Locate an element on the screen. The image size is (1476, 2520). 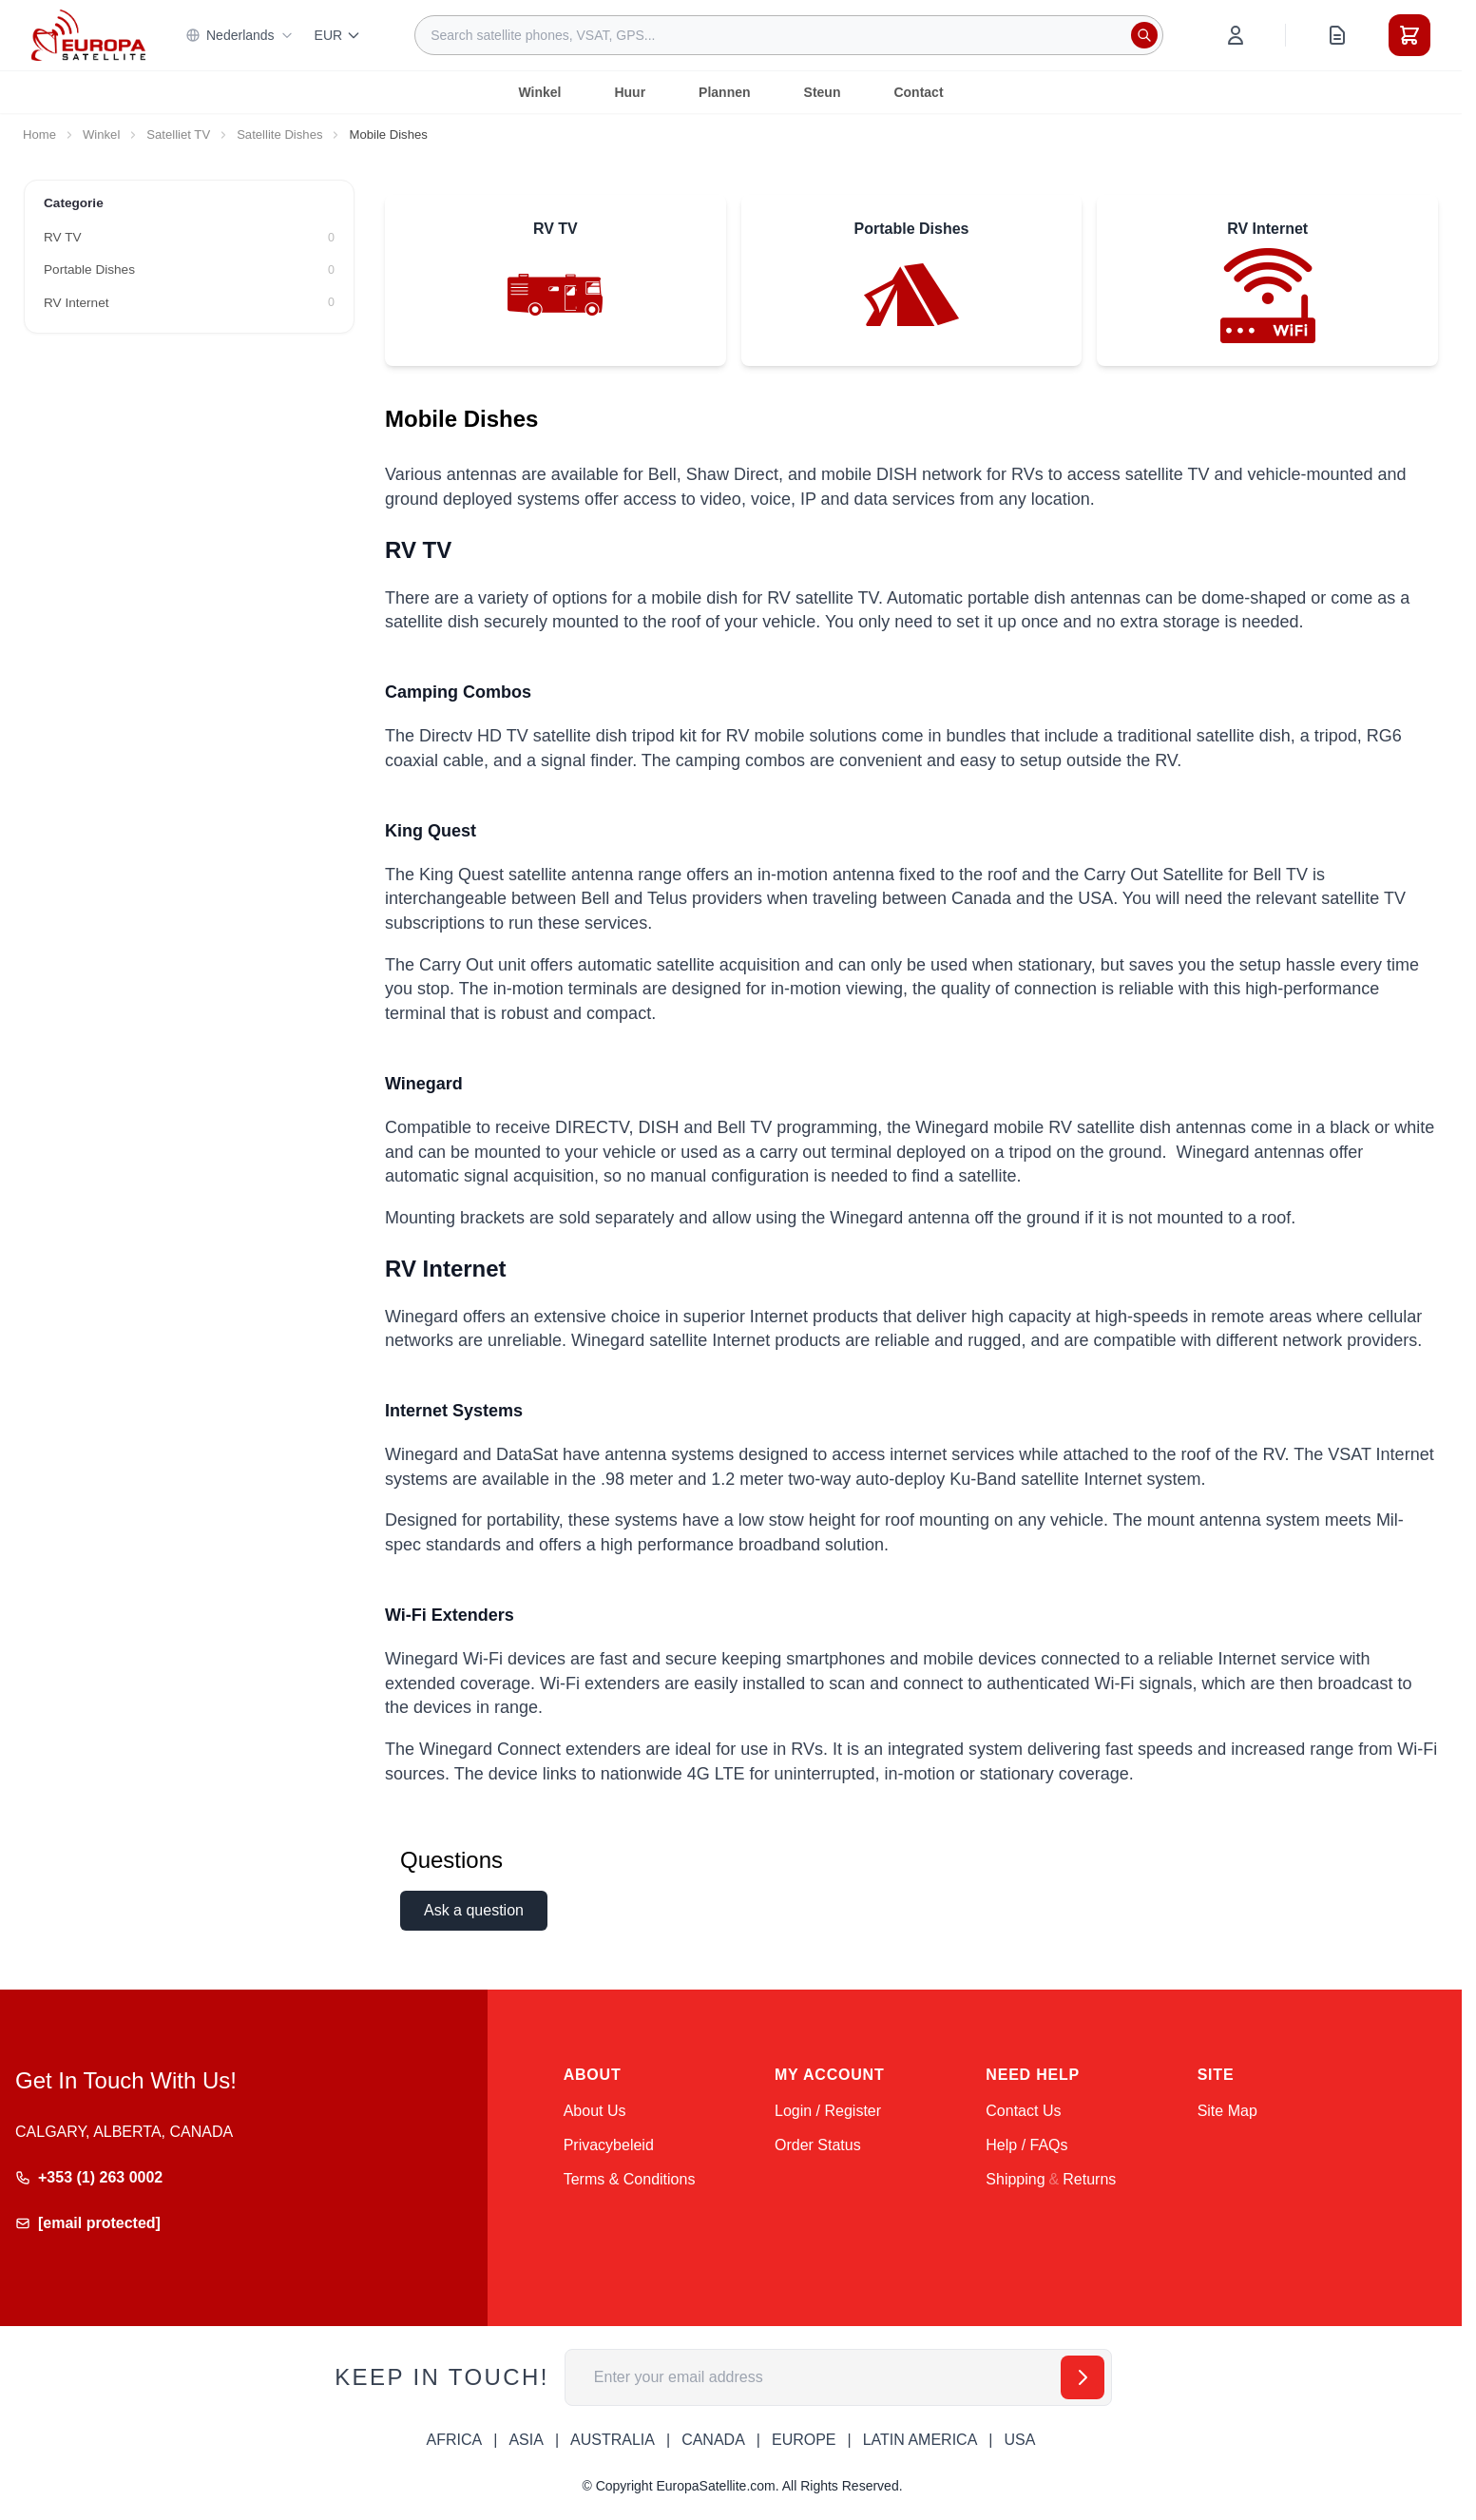
Privacybeleid is located at coordinates (609, 2145).